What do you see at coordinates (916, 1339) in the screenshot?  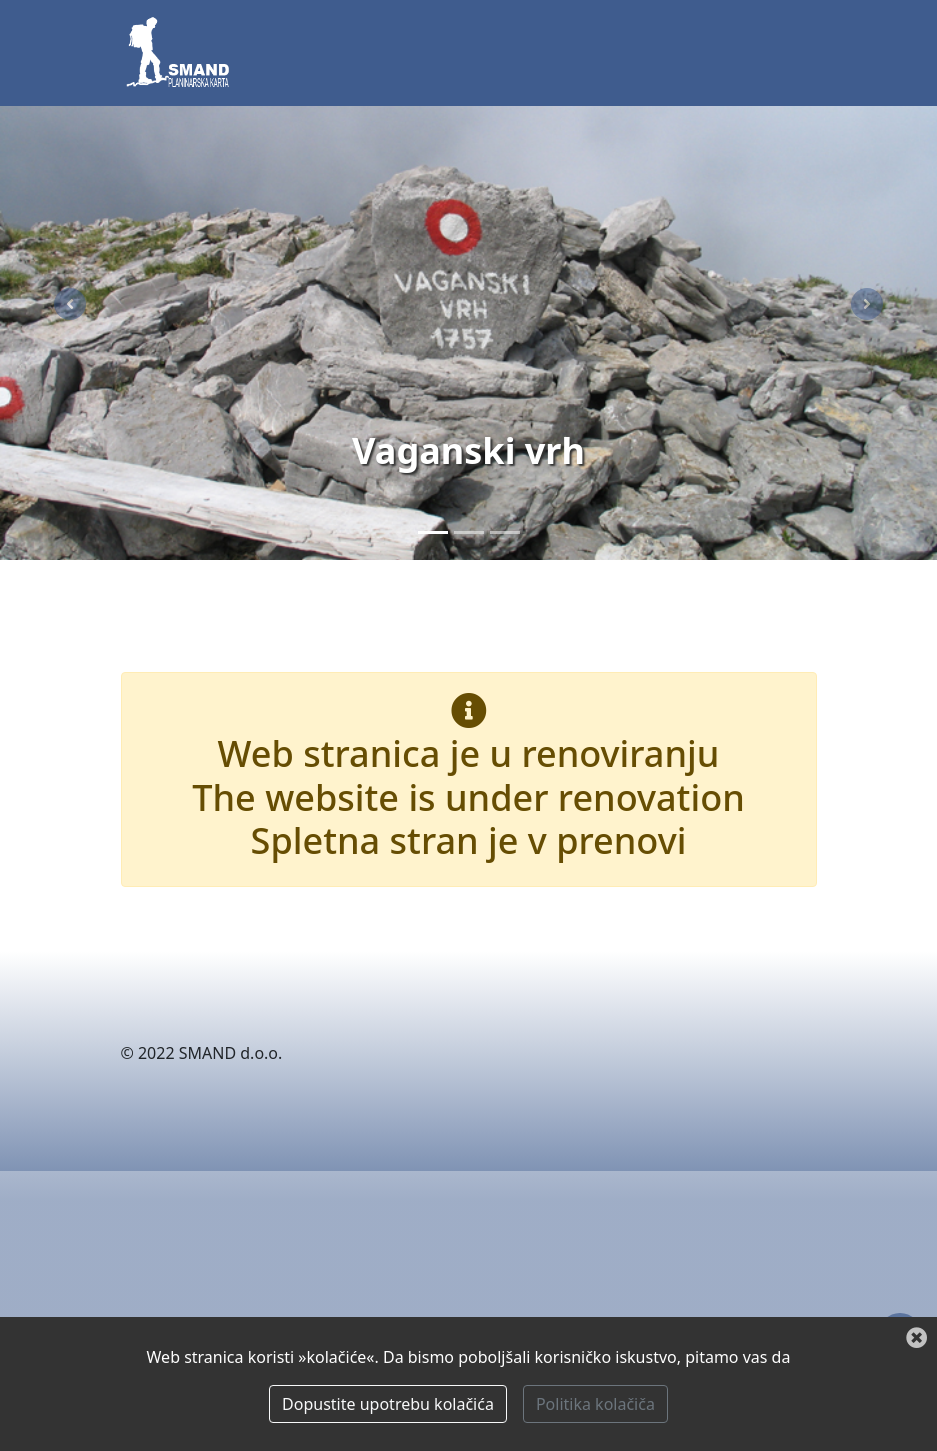 I see `[Zatvori]` at bounding box center [916, 1339].